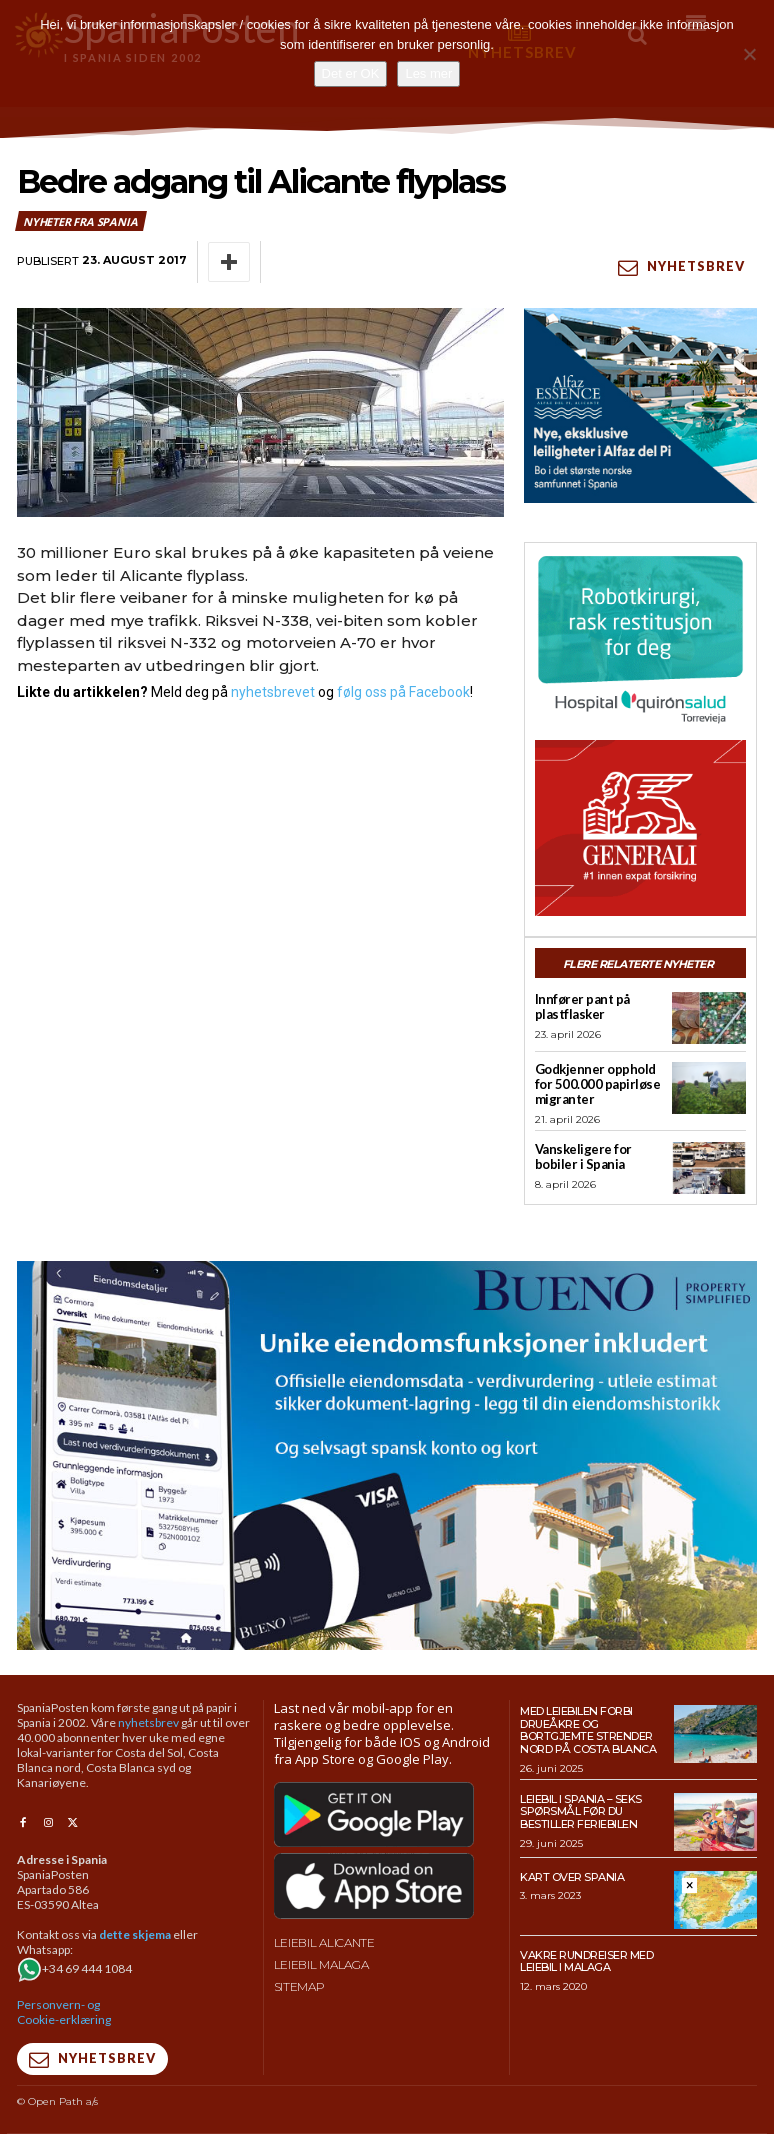 The width and height of the screenshot is (774, 2134). Describe the element at coordinates (598, 1084) in the screenshot. I see `Godkjenner opphold for 500.000 papirløse migranter` at that location.